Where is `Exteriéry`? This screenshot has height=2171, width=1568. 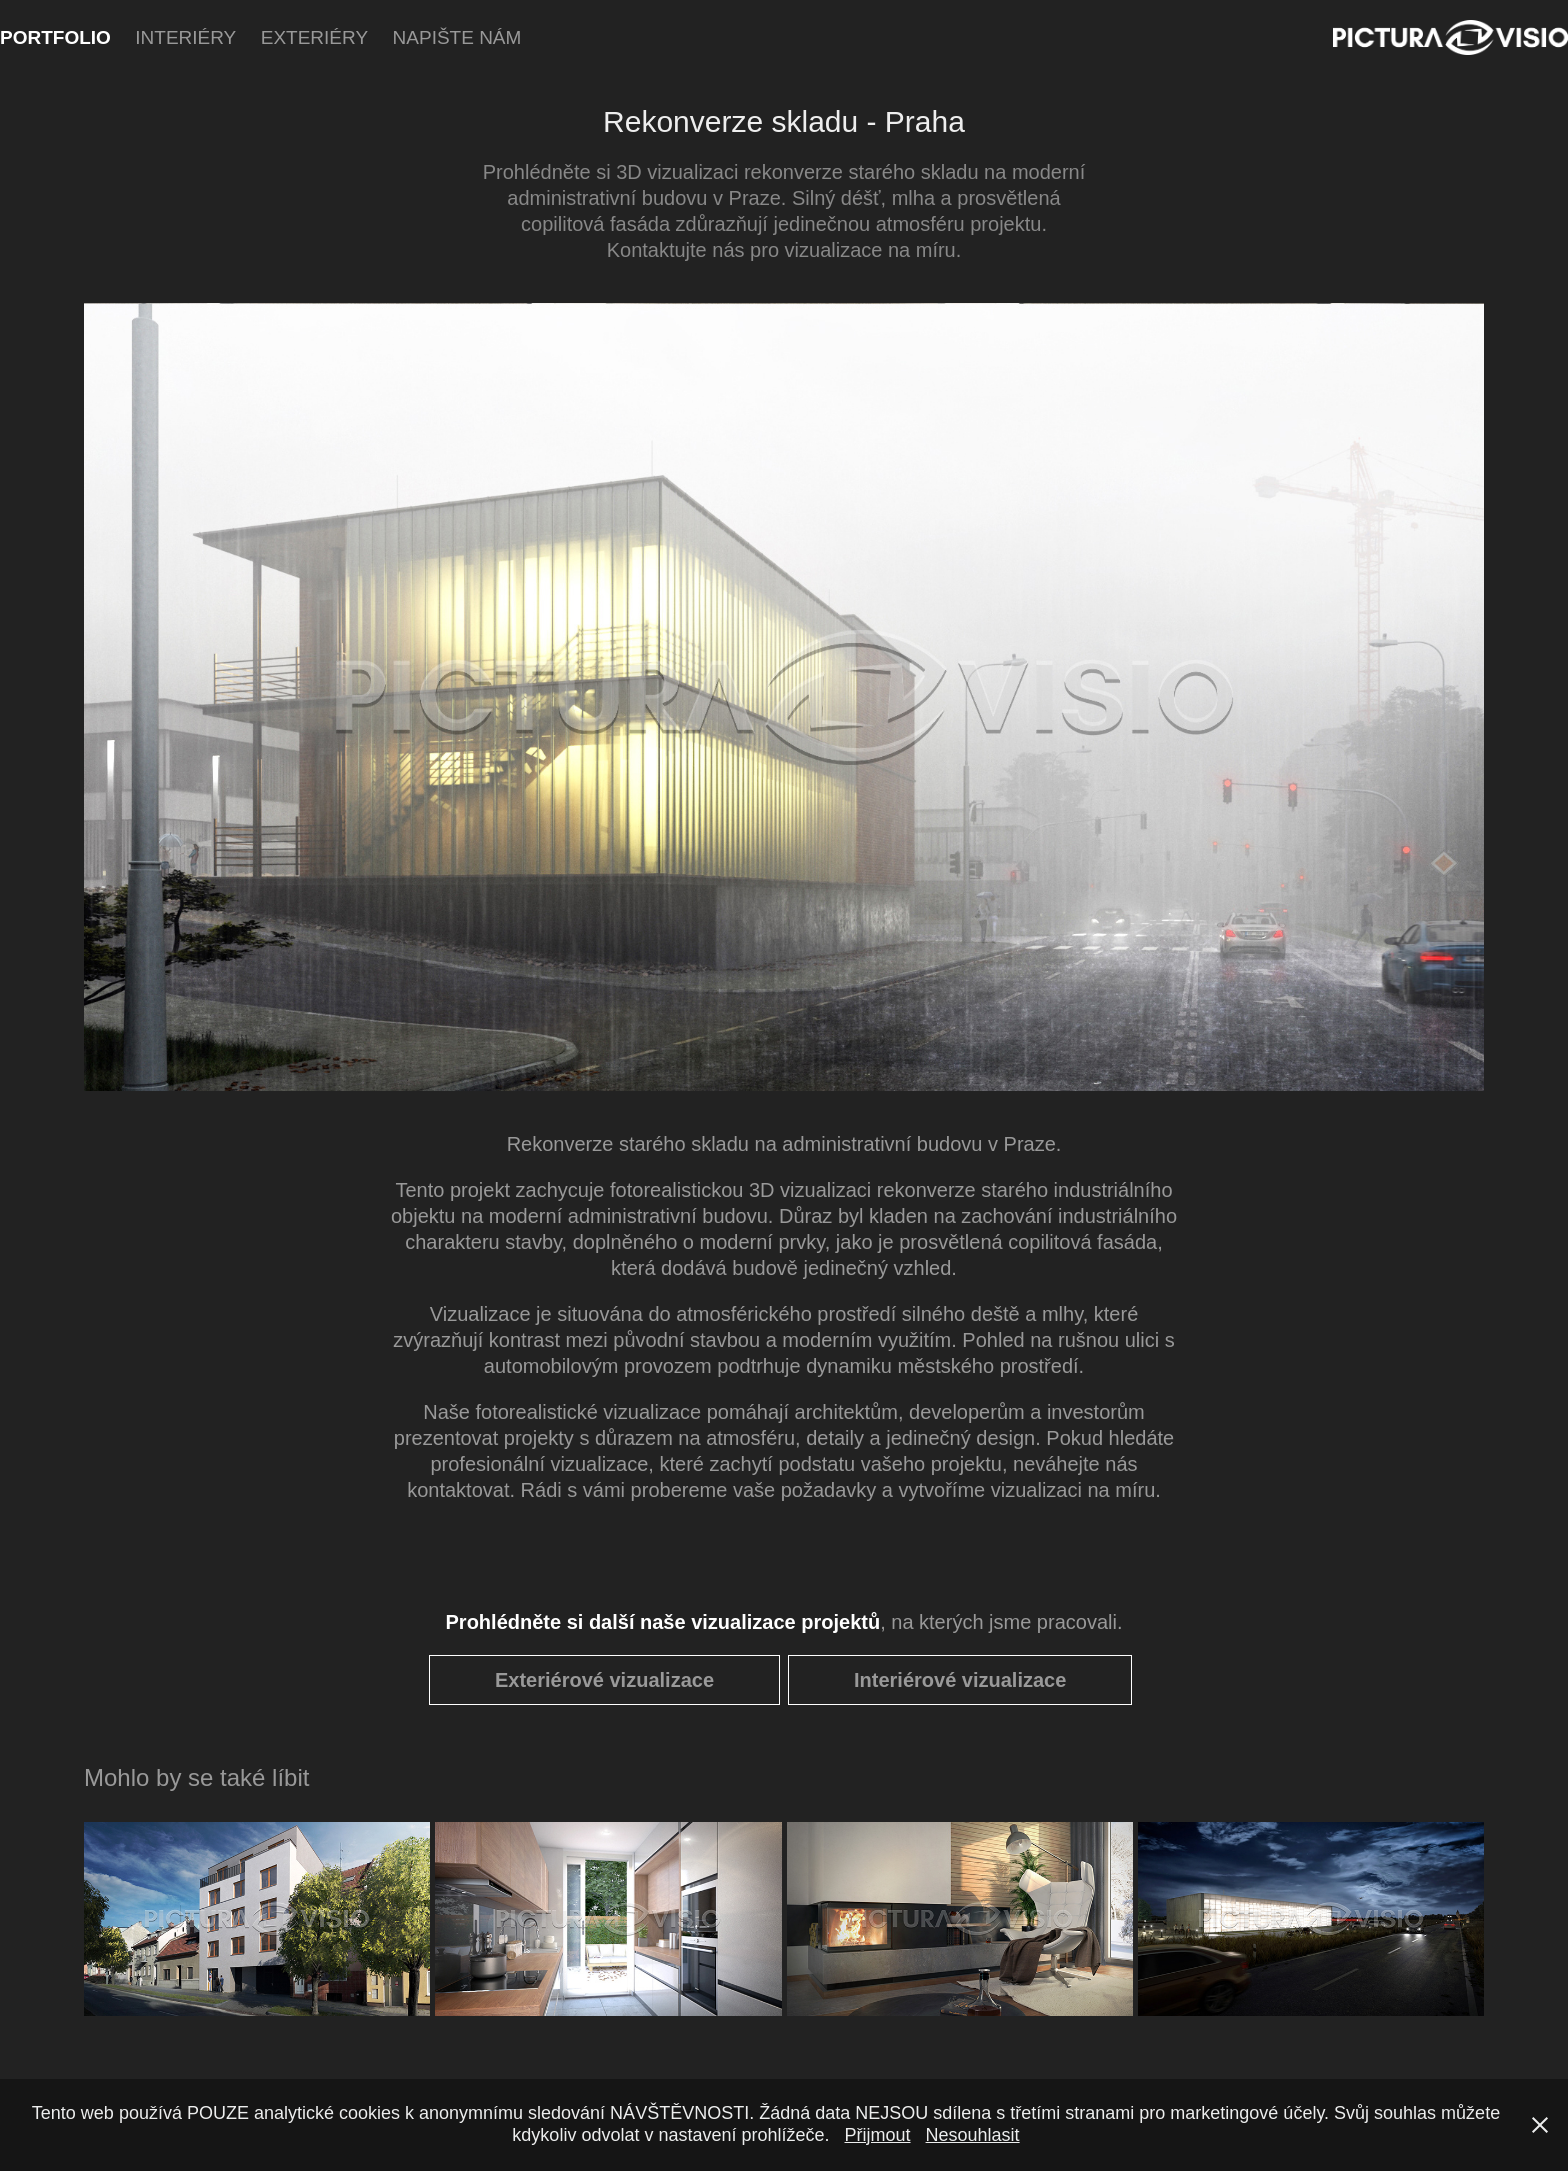 Exteriéry is located at coordinates (314, 37).